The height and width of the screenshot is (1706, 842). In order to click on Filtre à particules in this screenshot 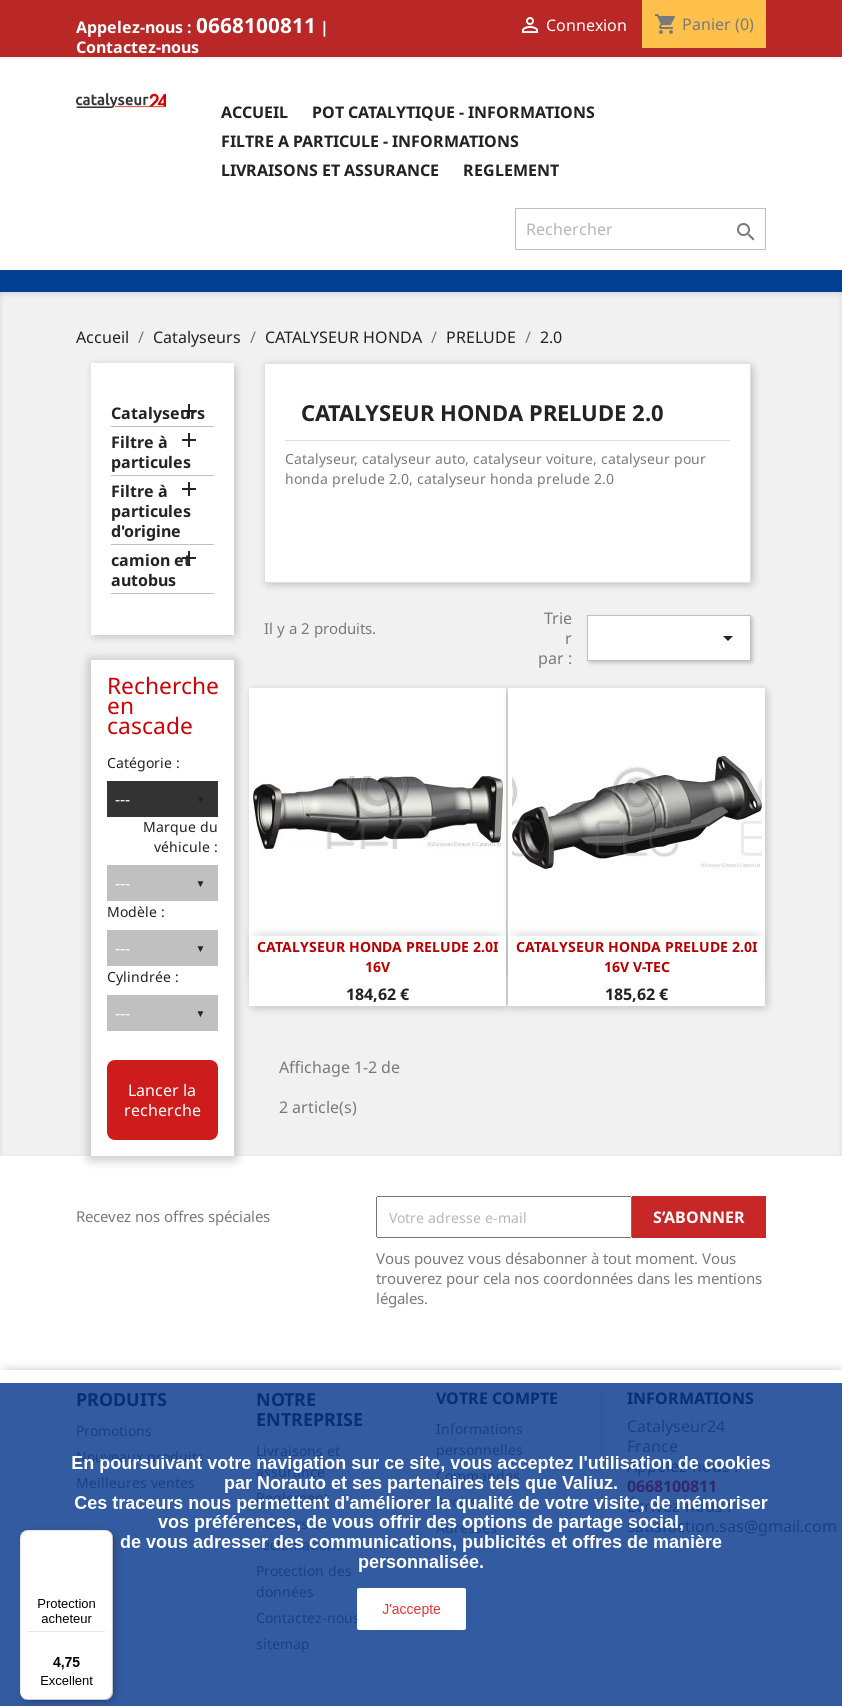, I will do `click(151, 452)`.